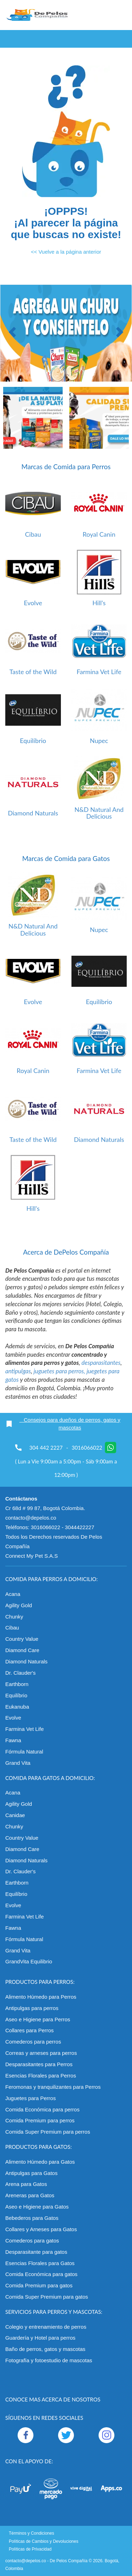 The width and height of the screenshot is (132, 2576). Describe the element at coordinates (36, 2252) in the screenshot. I see `Desparasitante para gatos` at that location.